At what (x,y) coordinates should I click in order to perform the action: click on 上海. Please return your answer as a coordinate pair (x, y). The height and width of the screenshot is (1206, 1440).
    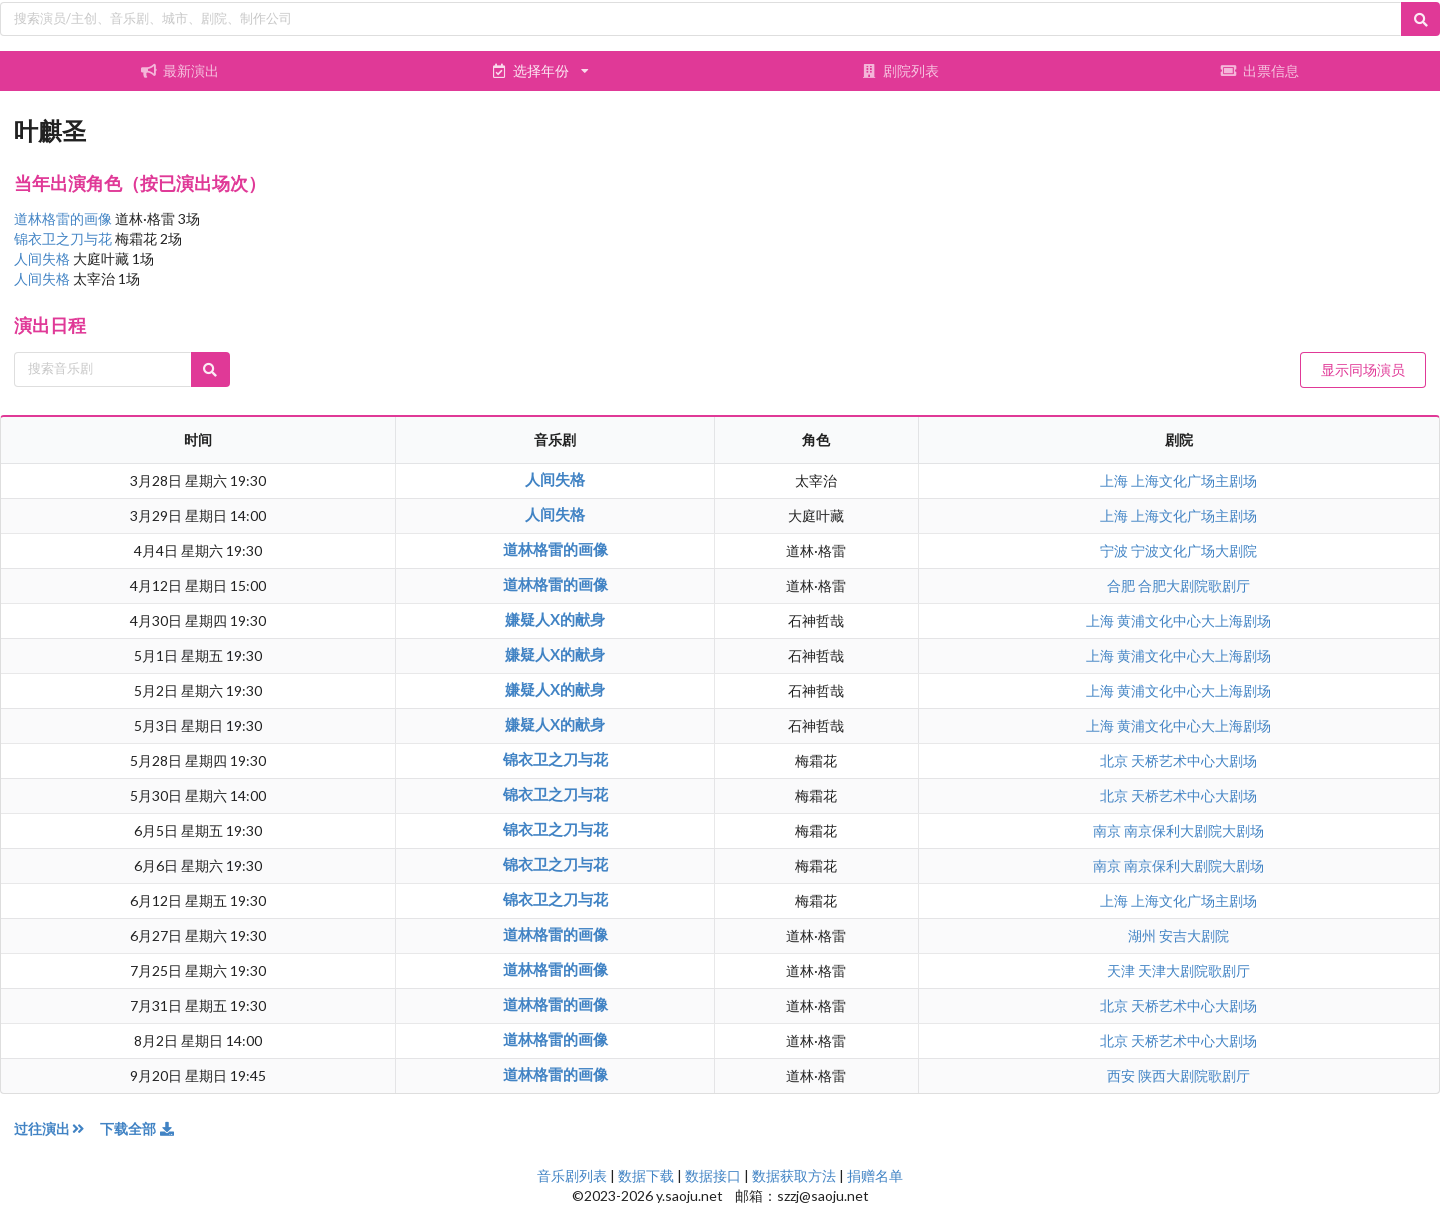
    Looking at the image, I should click on (1115, 480).